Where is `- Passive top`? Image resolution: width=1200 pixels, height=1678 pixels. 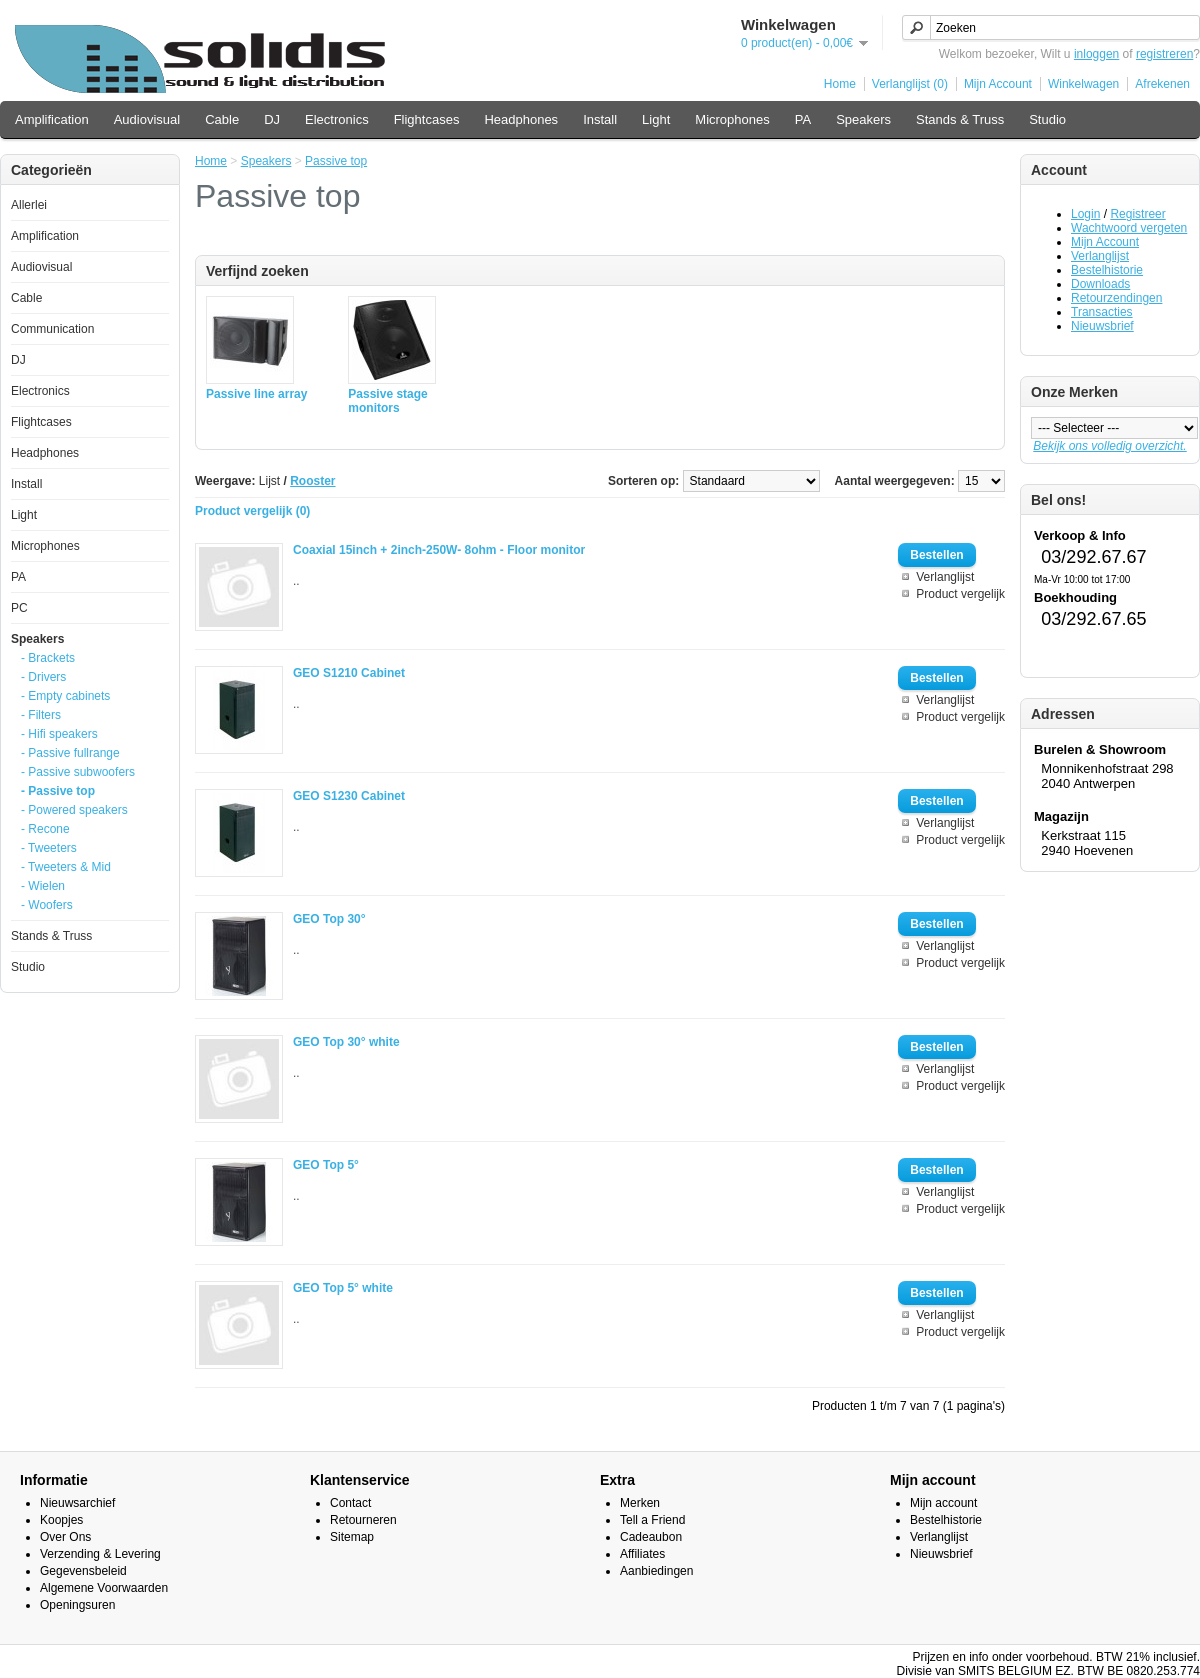
- Passive top is located at coordinates (58, 791).